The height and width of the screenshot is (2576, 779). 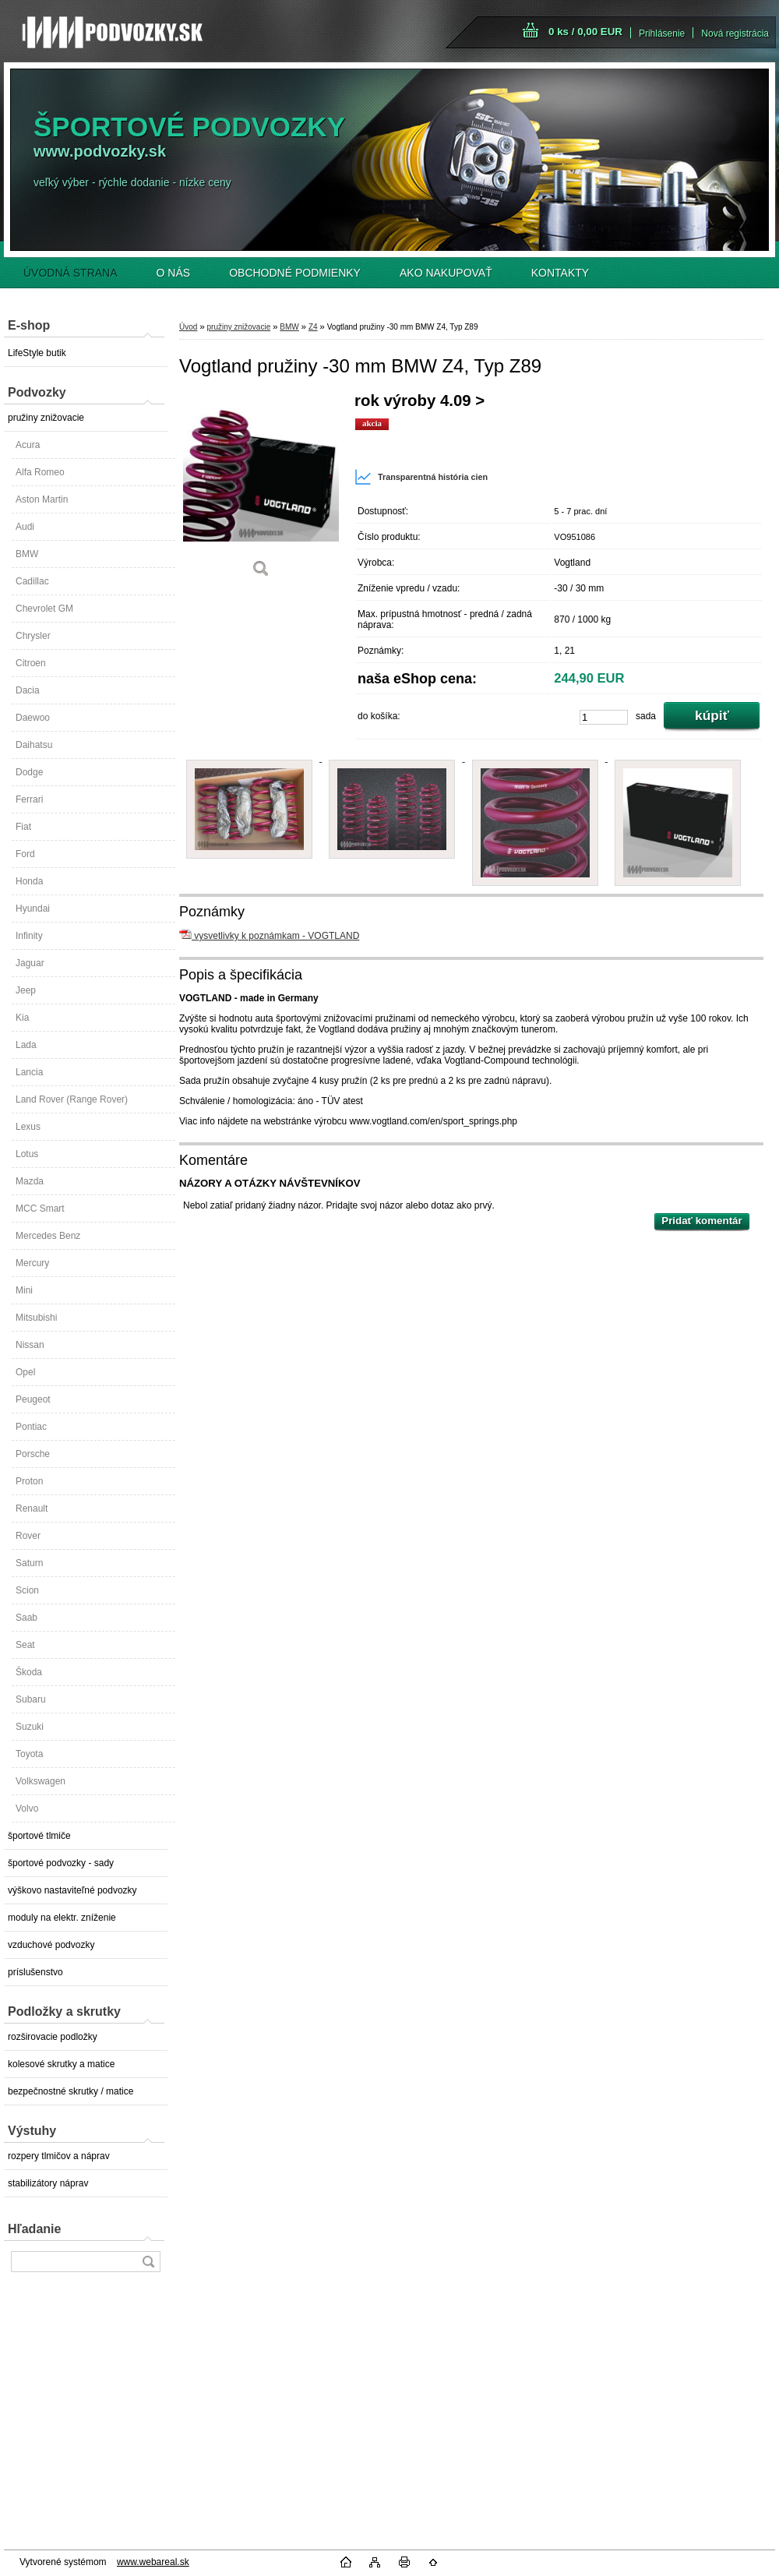 I want to click on OBCHODNÉ PODMIENKY, so click(x=295, y=272).